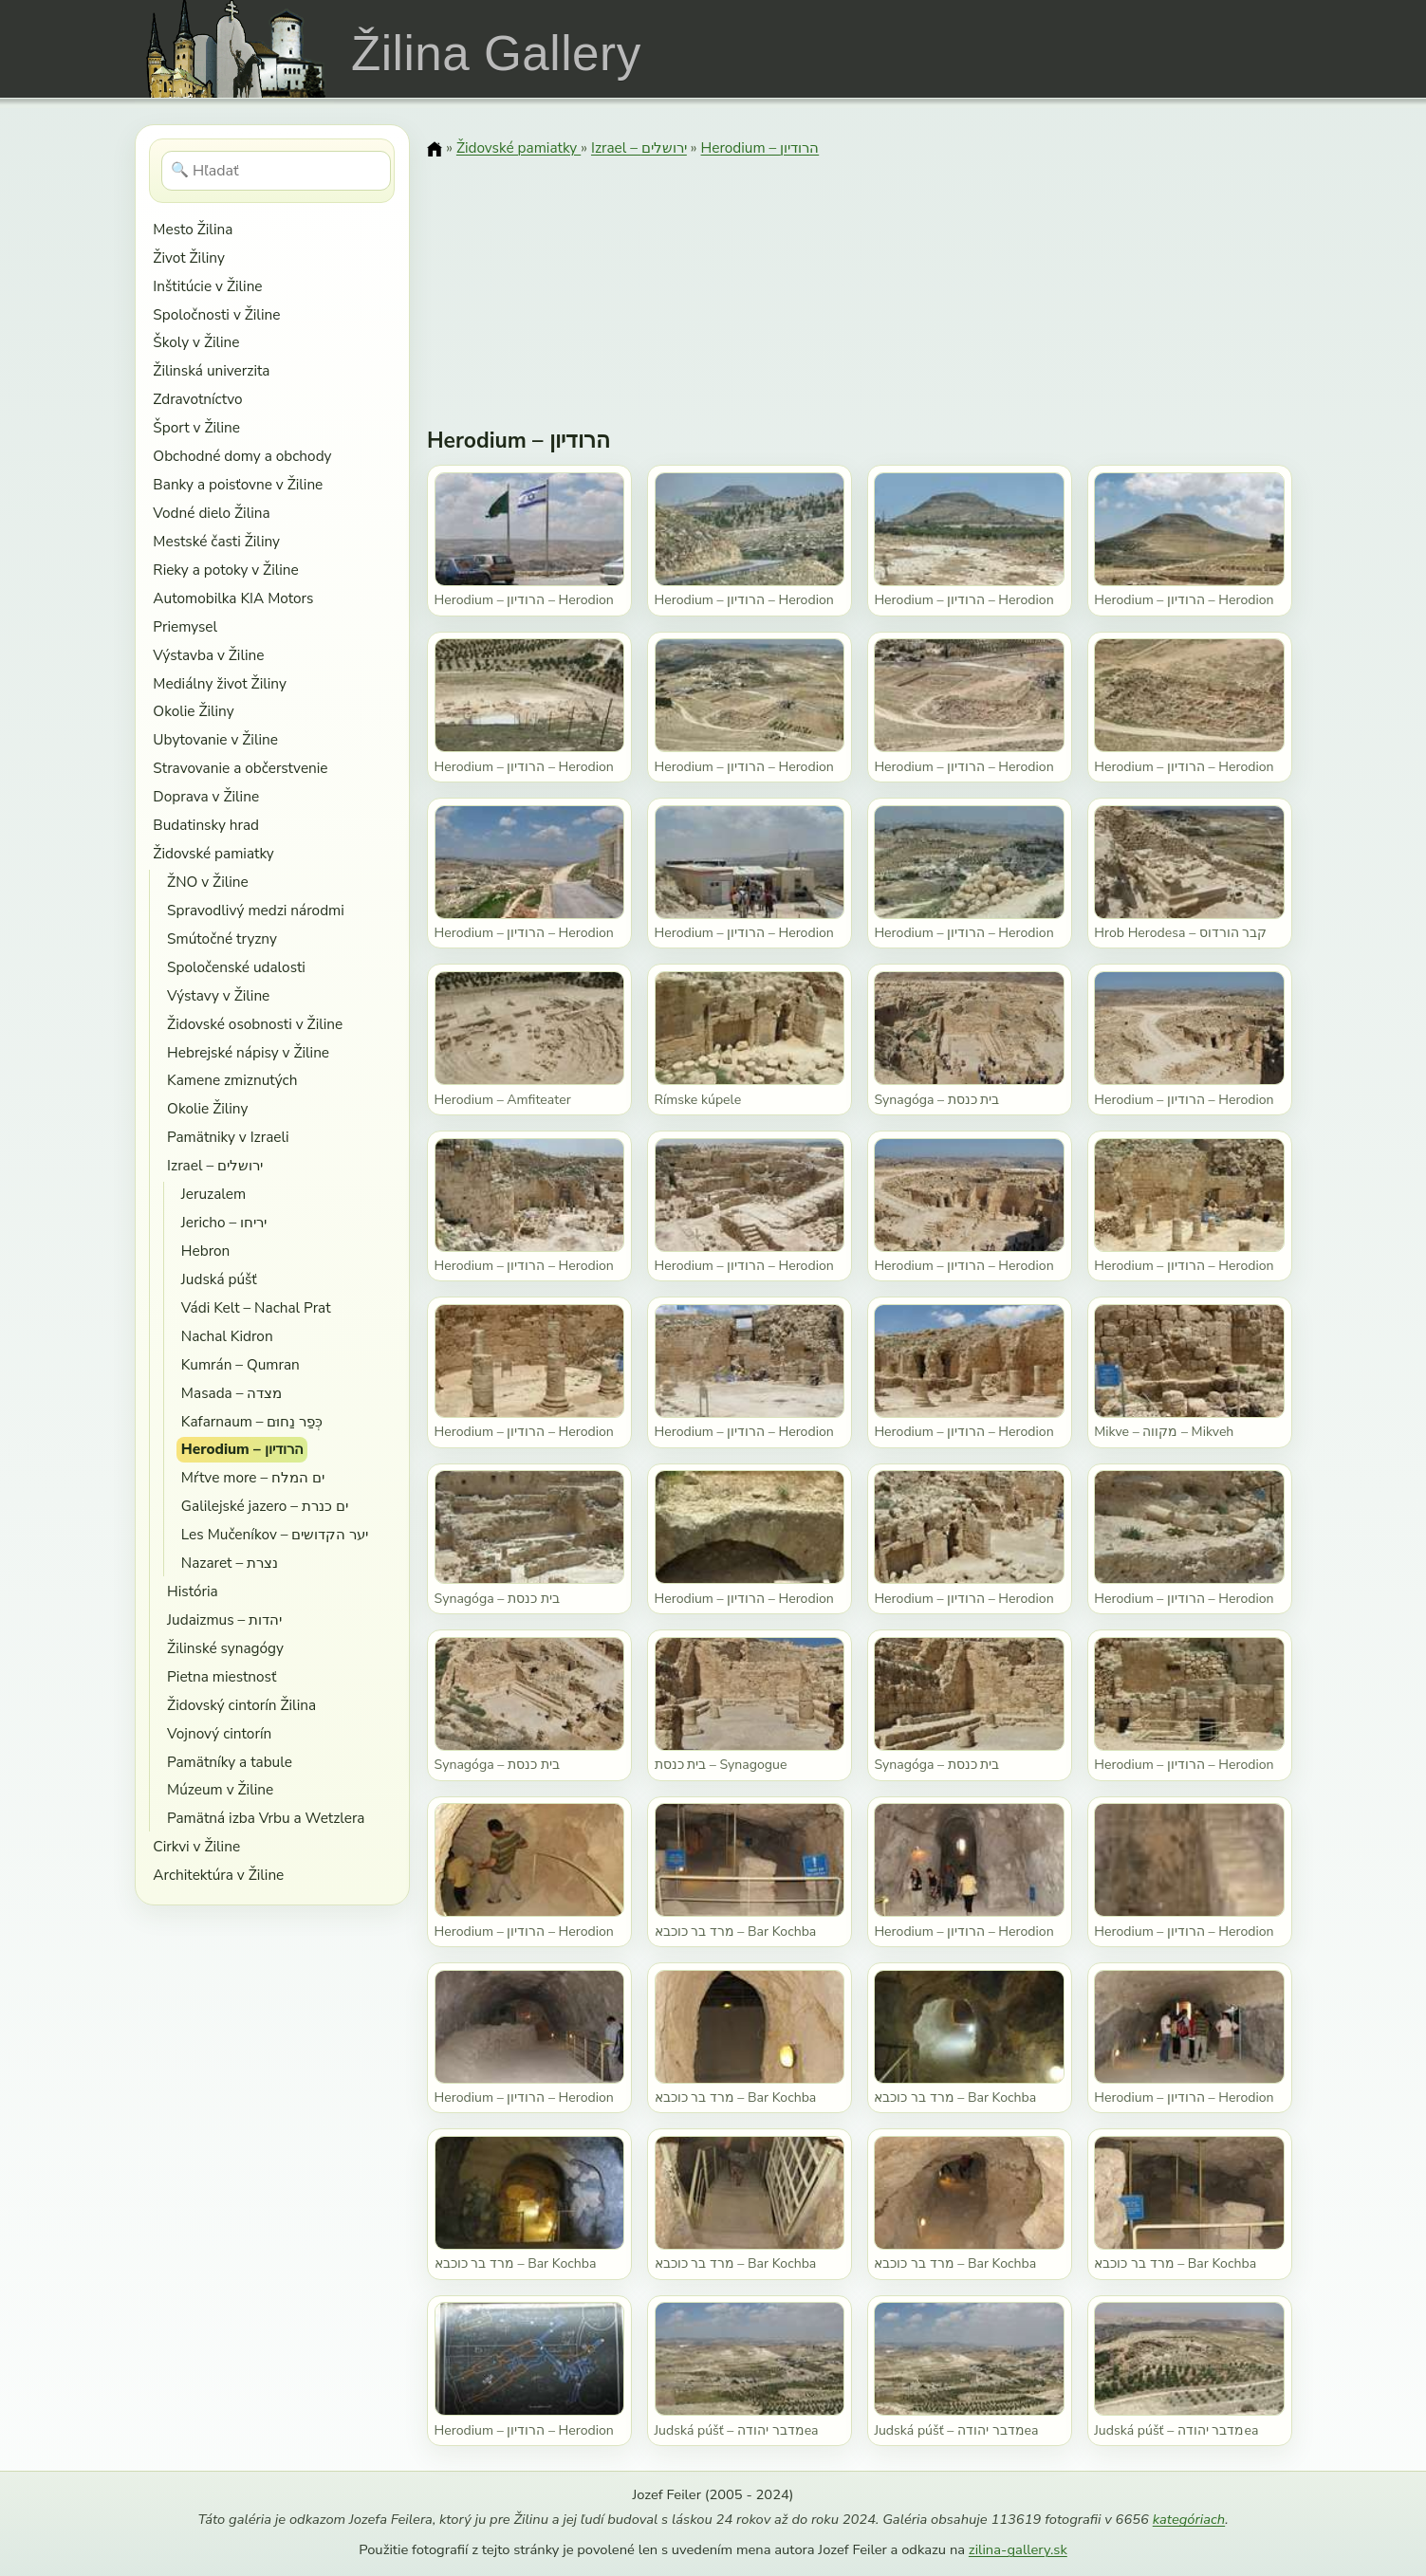  Describe the element at coordinates (229, 1563) in the screenshot. I see `Nazaret – נצרת` at that location.